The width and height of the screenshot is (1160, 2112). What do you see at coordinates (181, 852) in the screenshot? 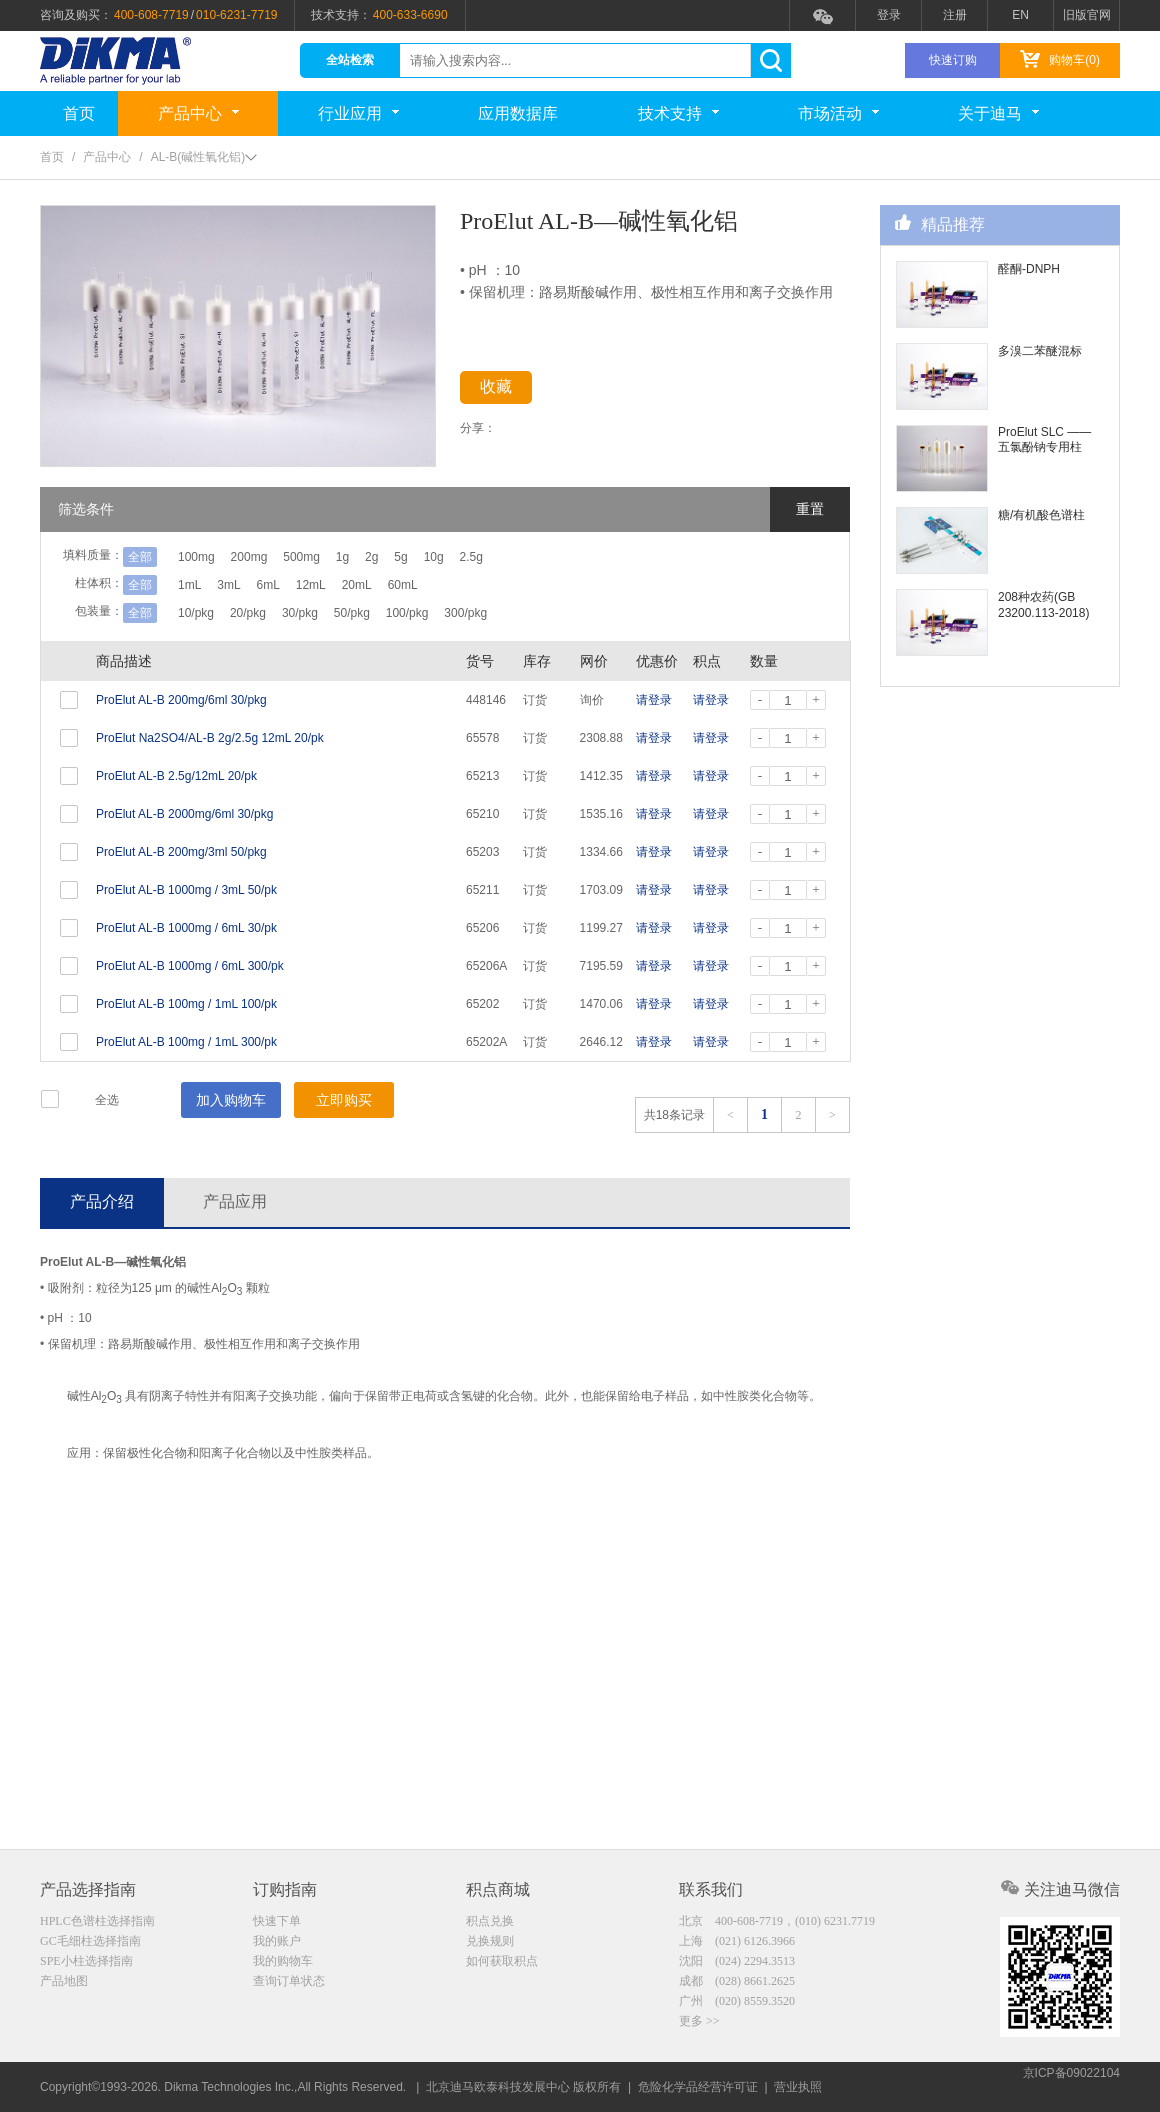
I see `ProElut AL-B 200mg/3ml 50/pkg` at bounding box center [181, 852].